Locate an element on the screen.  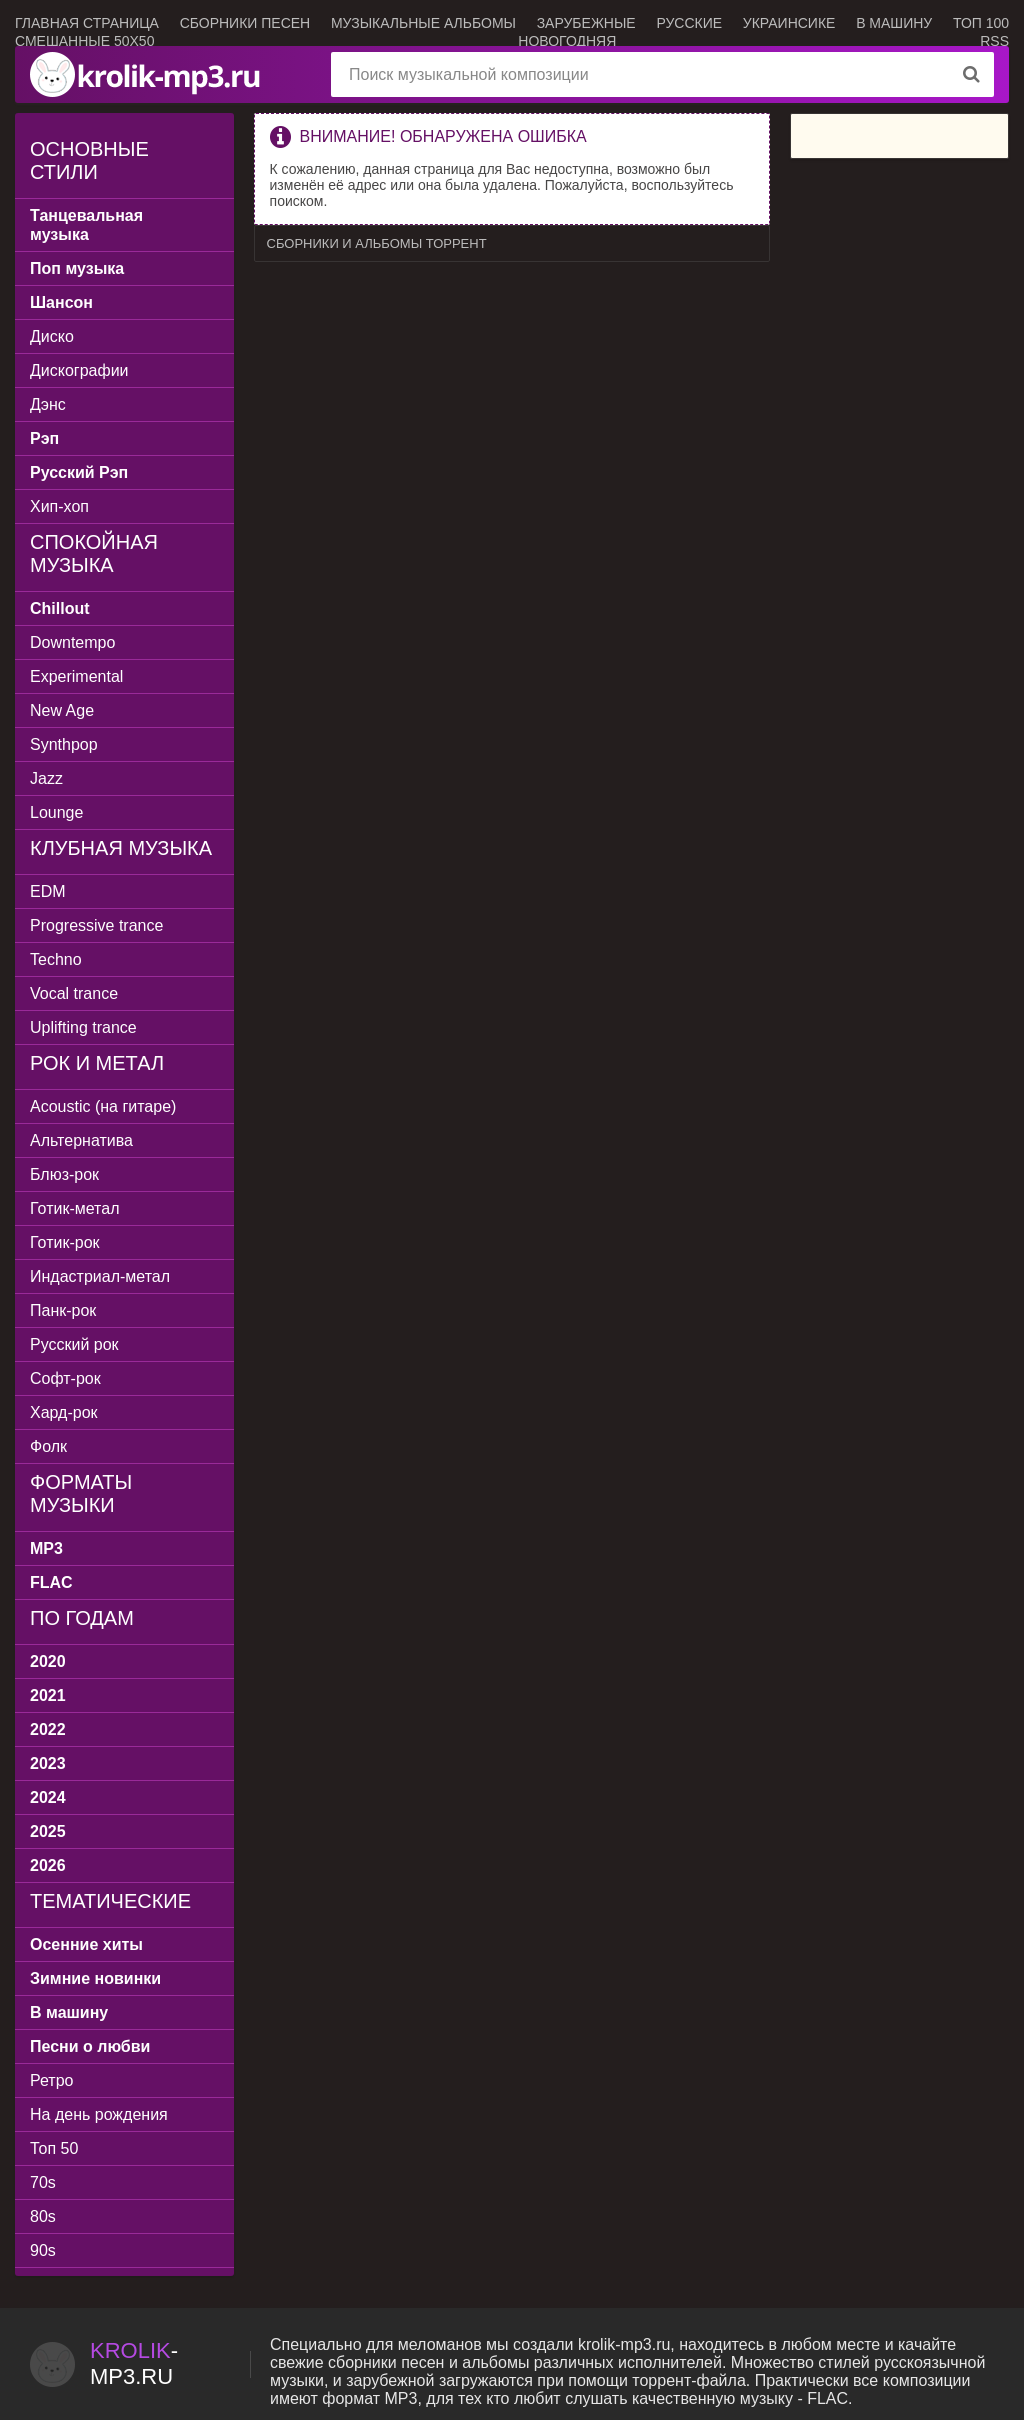
Synthpop is located at coordinates (64, 744).